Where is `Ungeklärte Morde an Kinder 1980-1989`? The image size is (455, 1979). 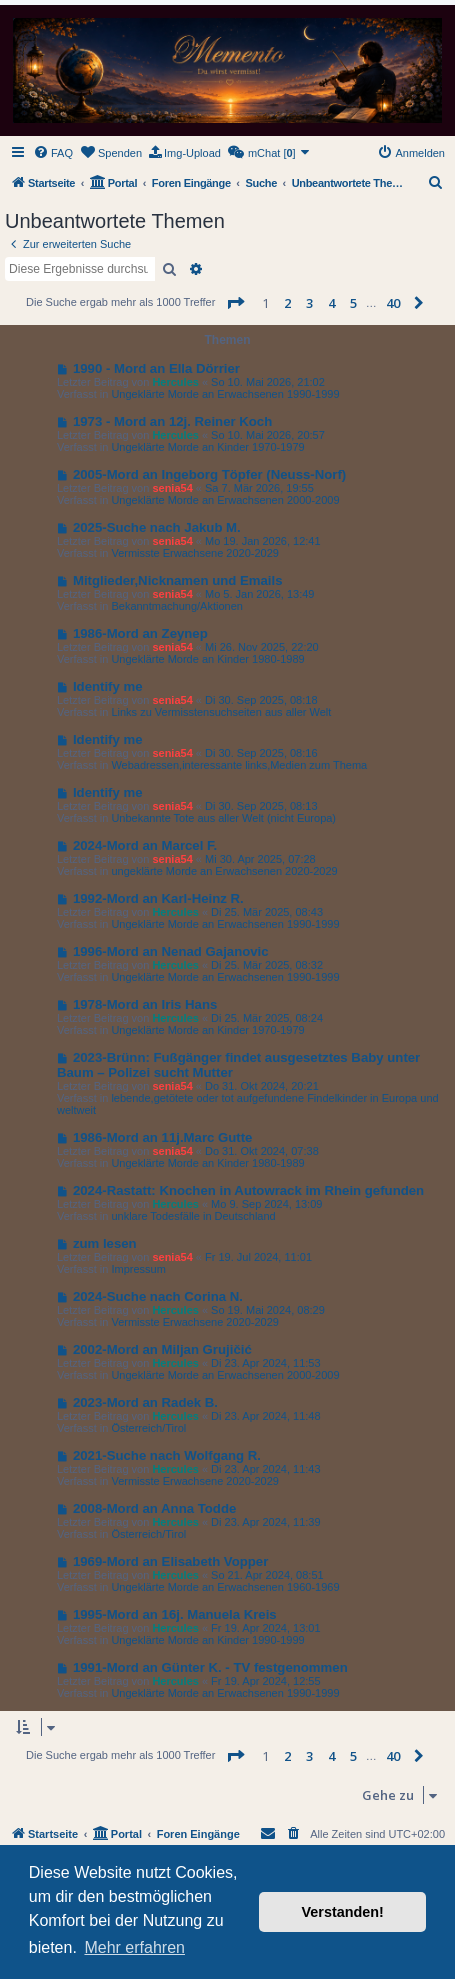
Ungeklärte Morde an Kinder 1980-1989 is located at coordinates (207, 659).